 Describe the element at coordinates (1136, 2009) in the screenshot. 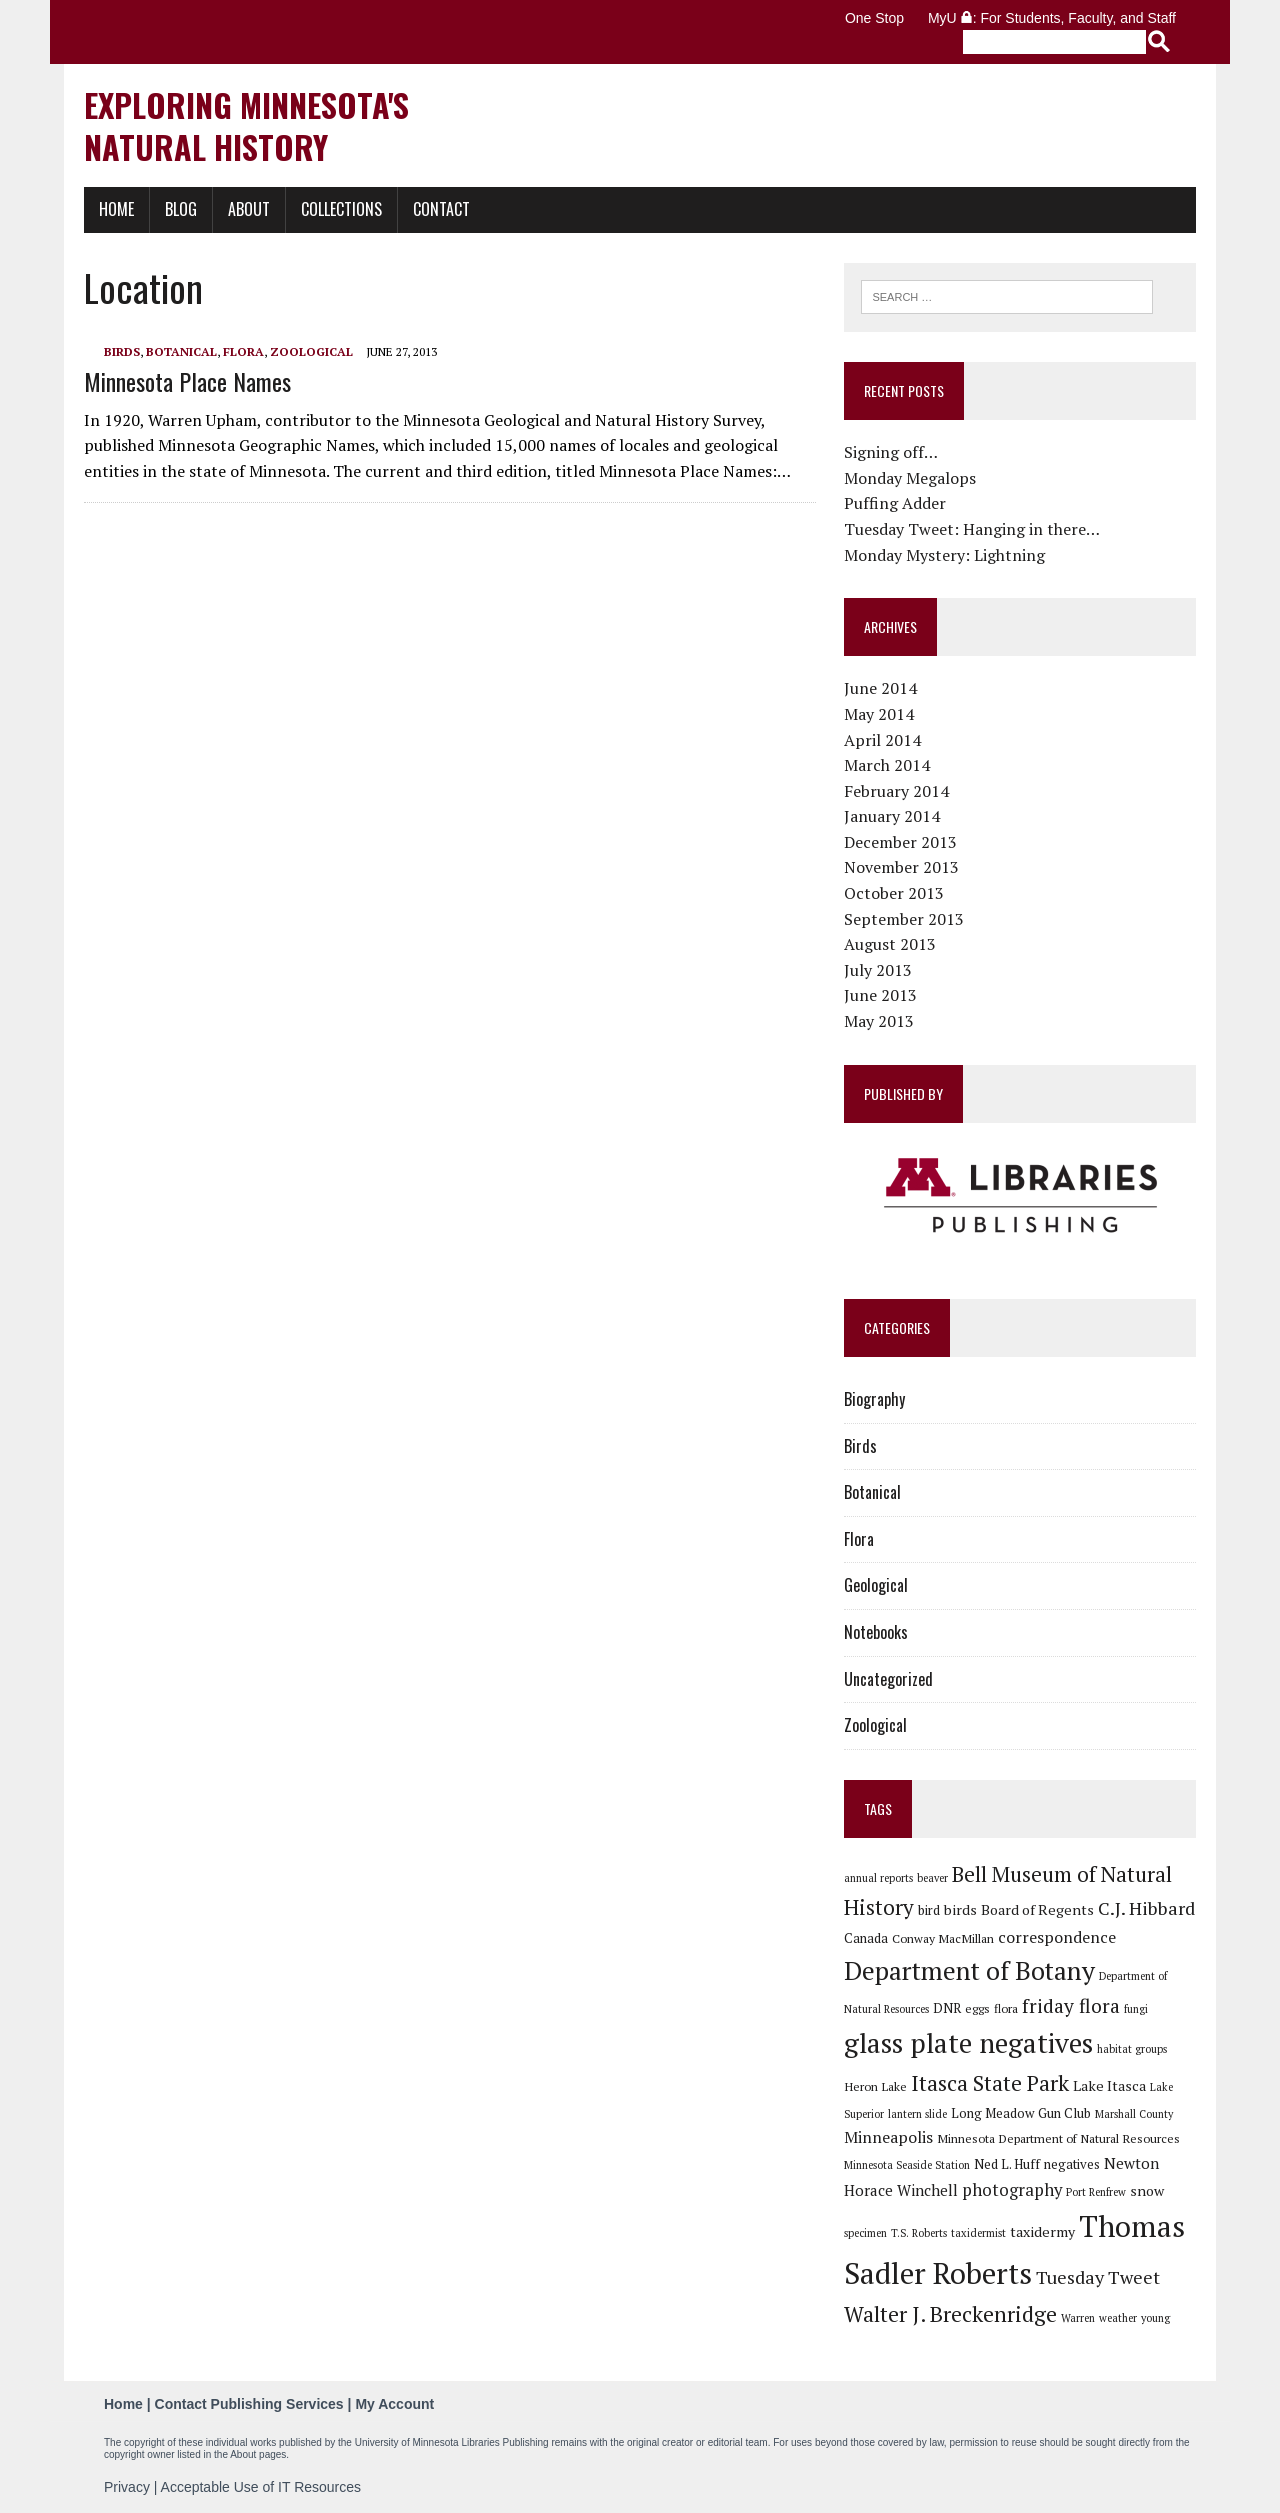

I see `fungi [fungi (5 items)]` at that location.